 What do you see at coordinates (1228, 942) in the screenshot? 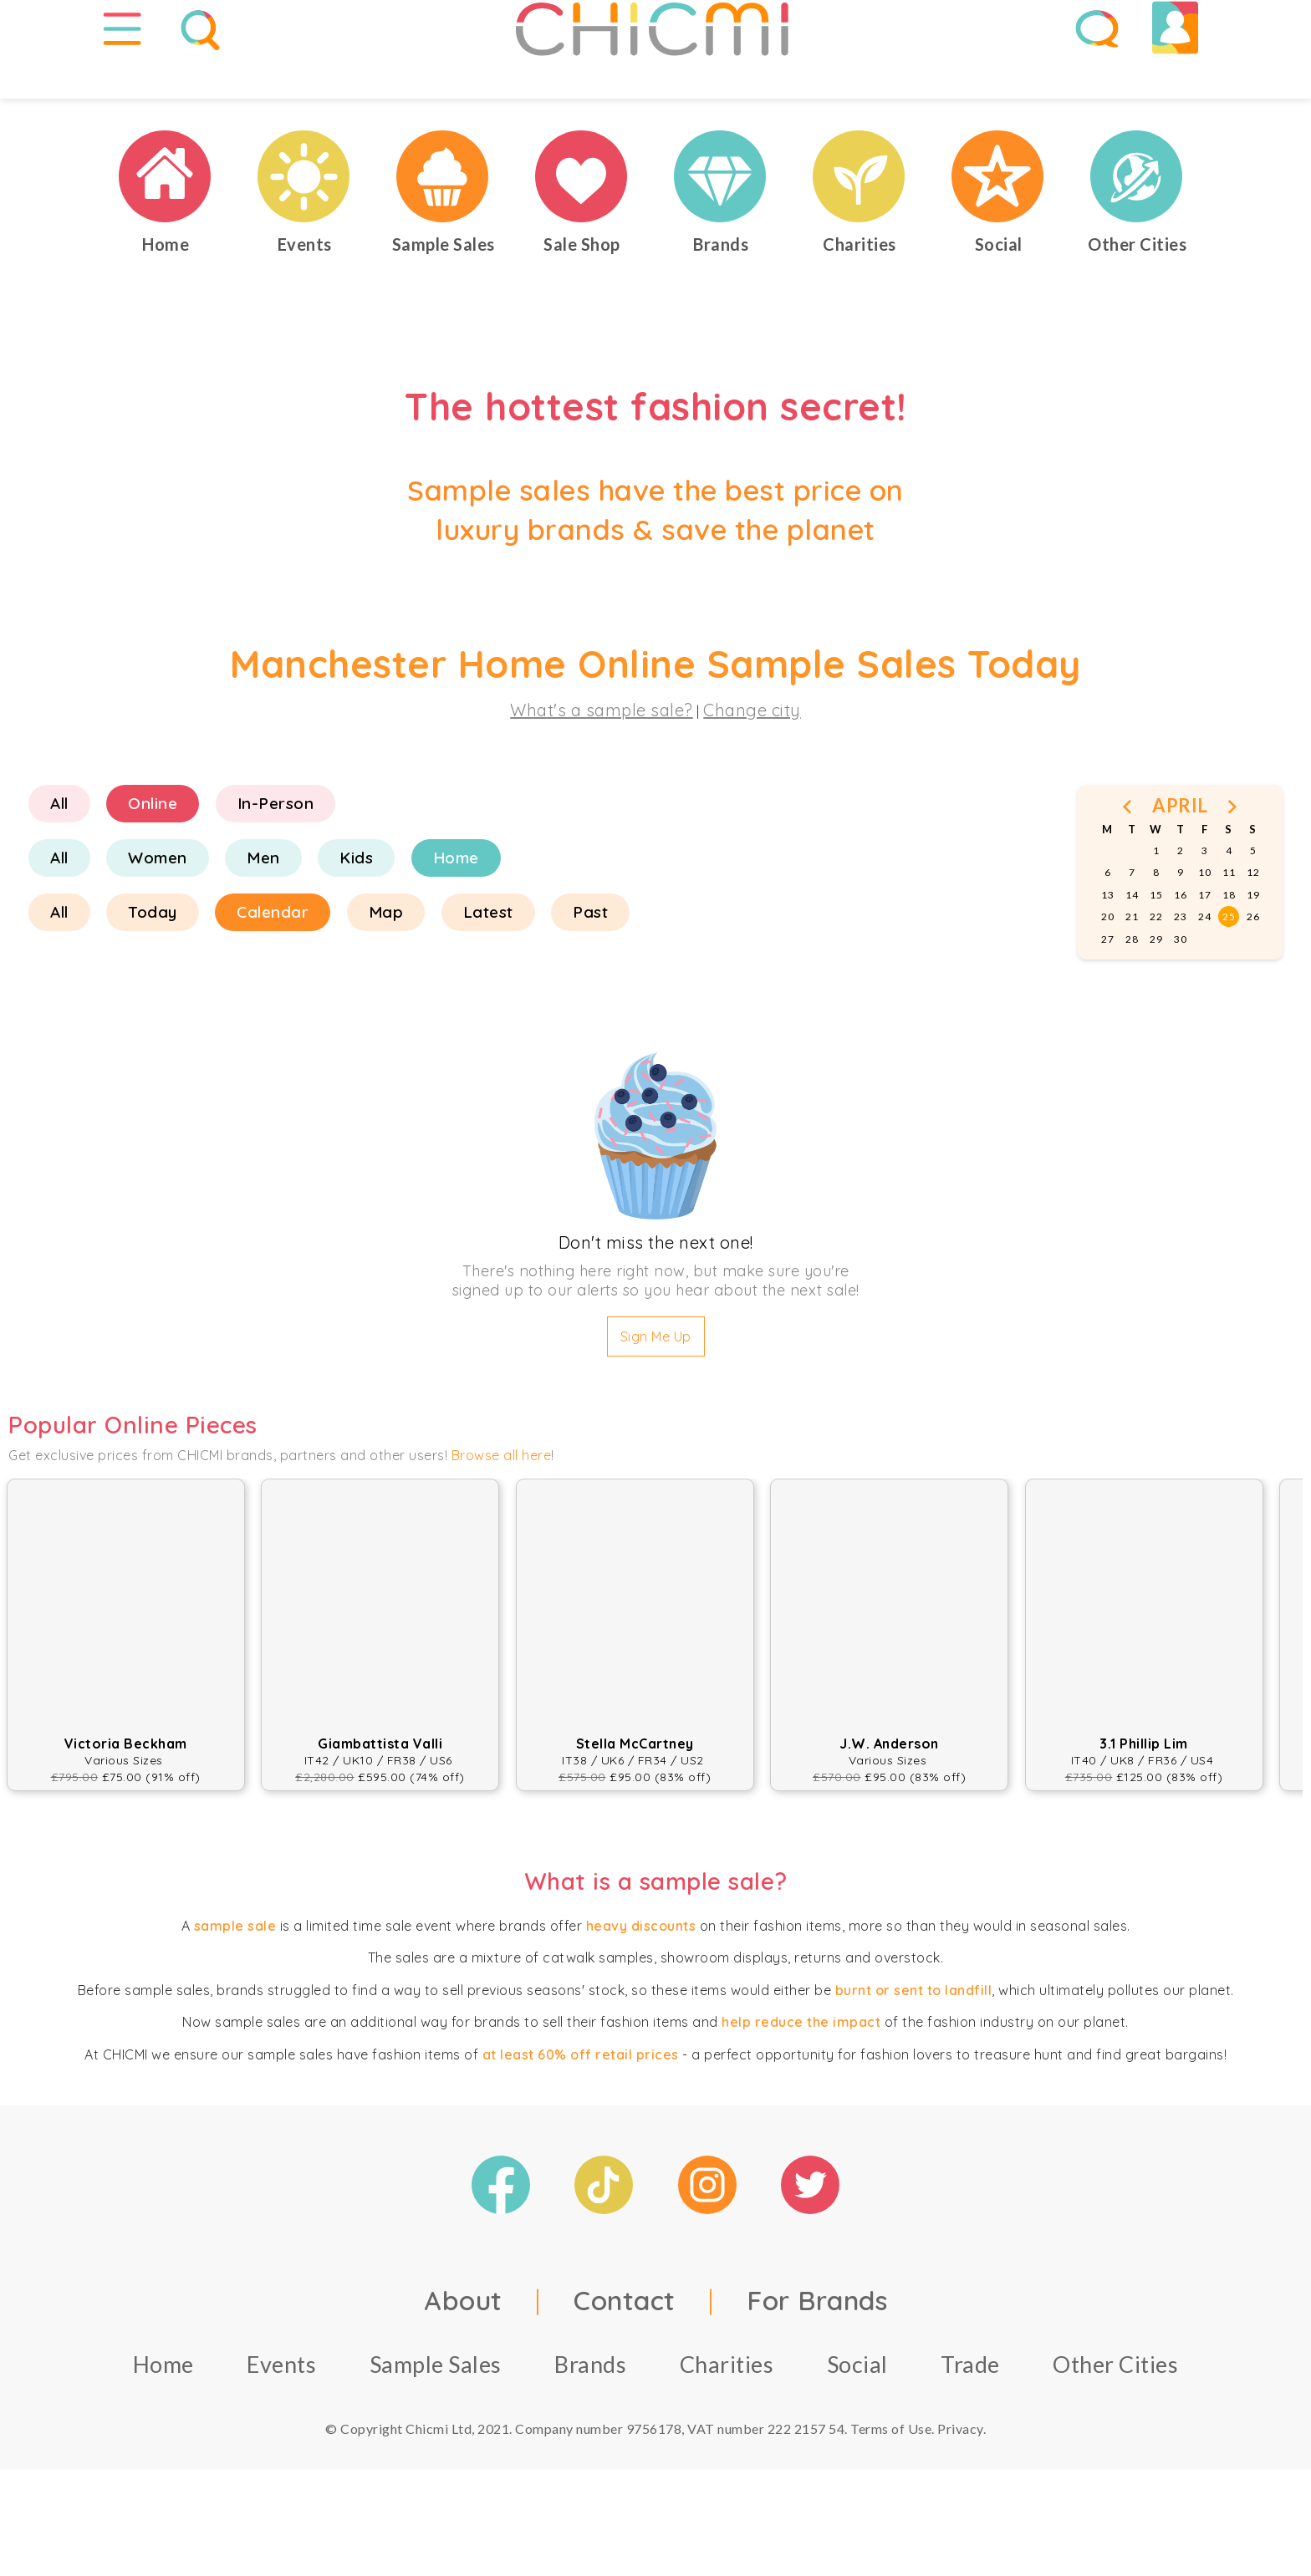
I see `18` at bounding box center [1228, 942].